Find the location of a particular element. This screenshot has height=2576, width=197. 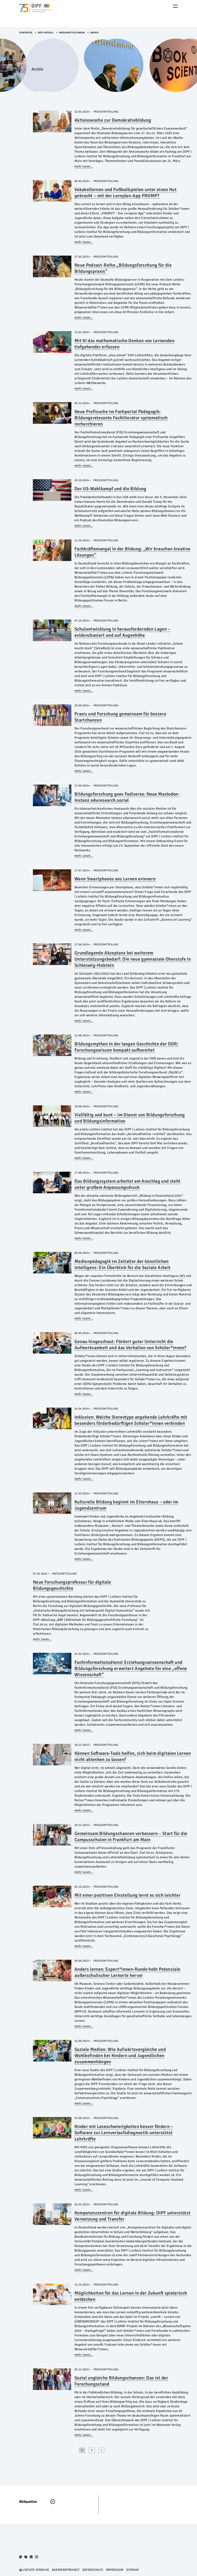

Fachinformationsdienst Erziehungswissenschaft und Bildungsforschung erweitert Angebote für eine „offene Wissenschaft“ is located at coordinates (130, 1668).